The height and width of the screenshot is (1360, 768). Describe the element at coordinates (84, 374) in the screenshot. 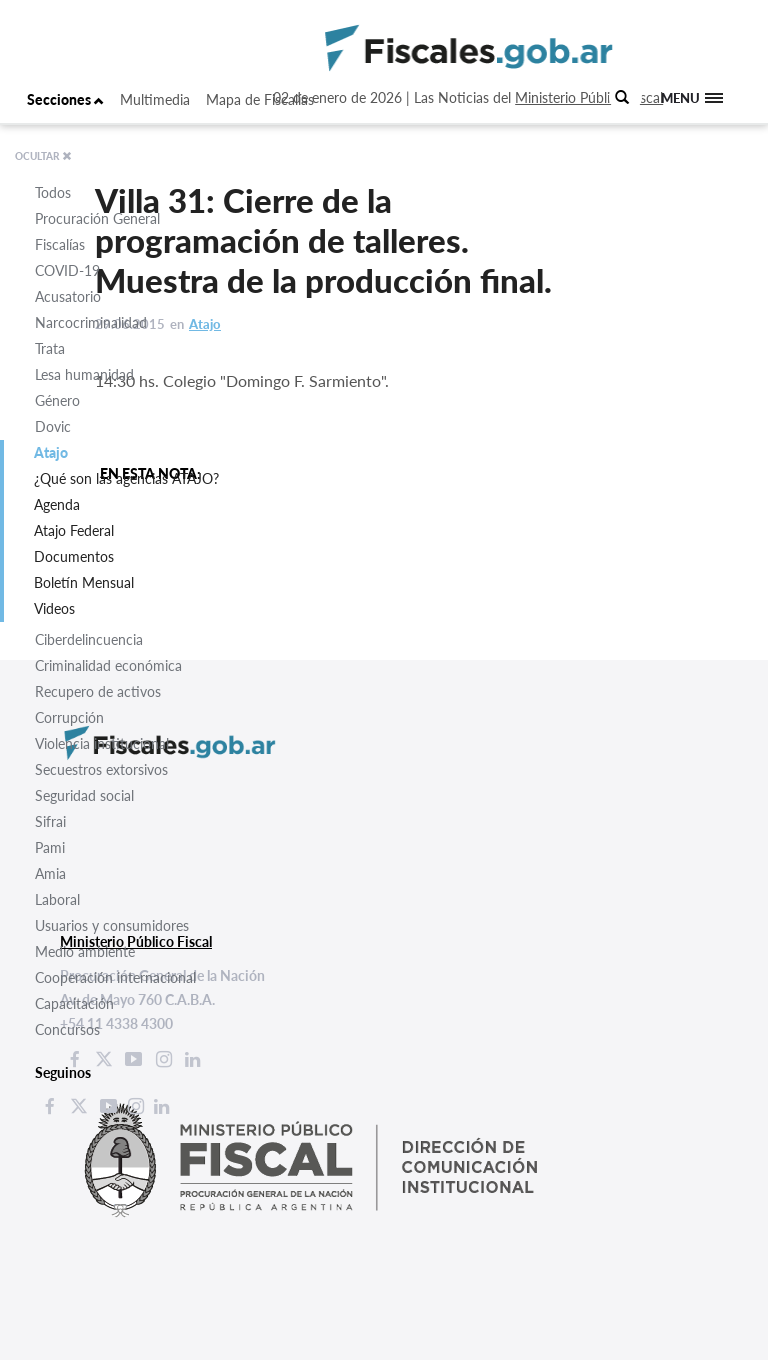

I see `Lesa humanidad` at that location.